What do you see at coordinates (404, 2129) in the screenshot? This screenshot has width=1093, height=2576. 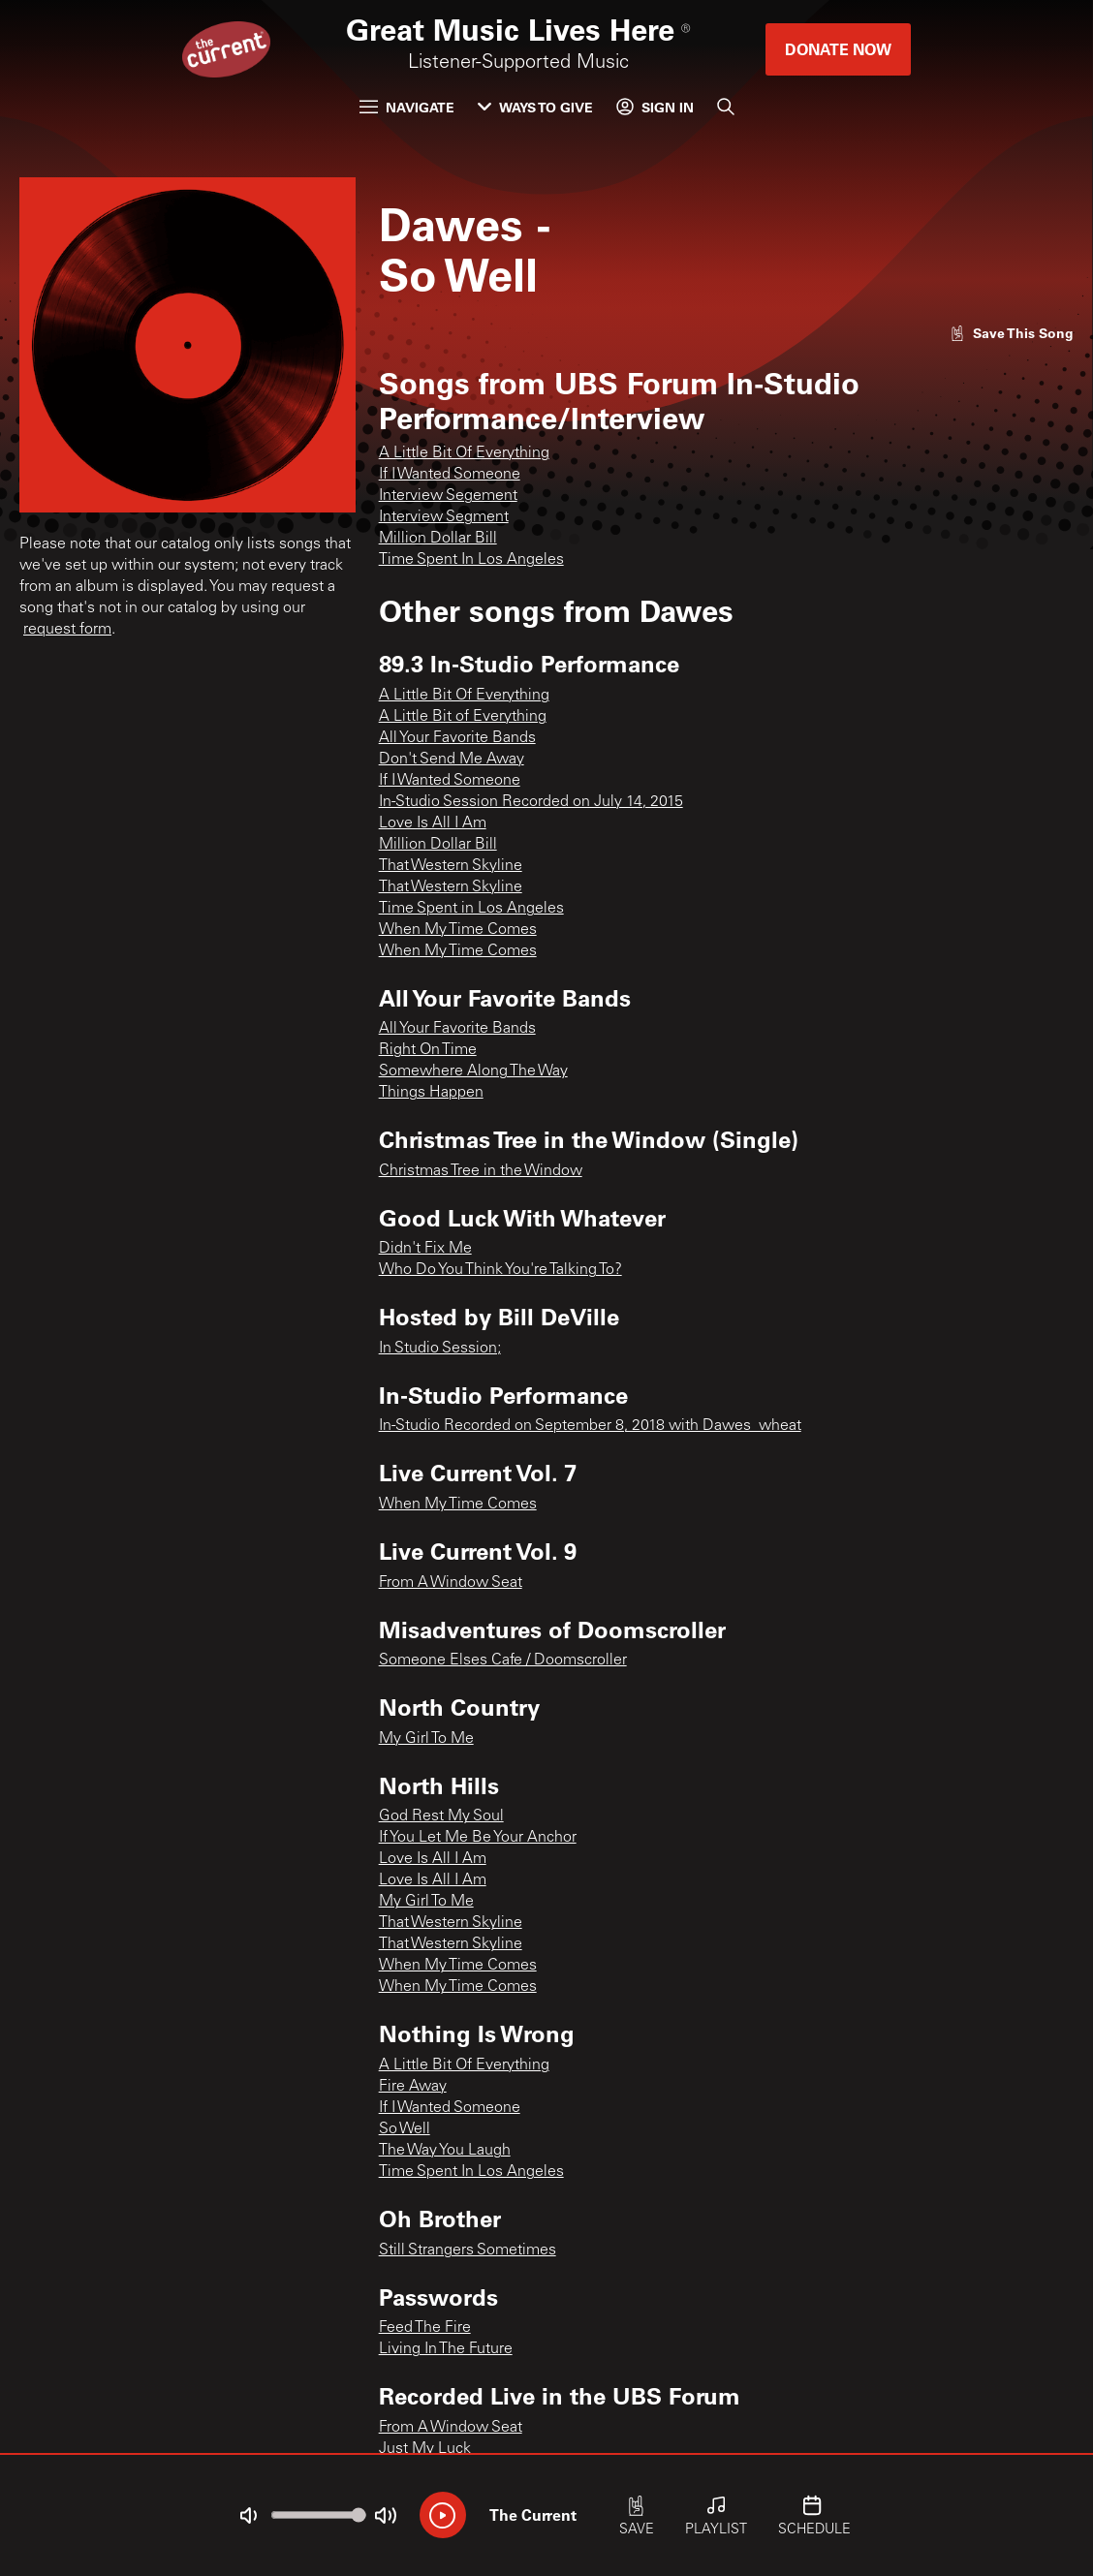 I see `So Well` at bounding box center [404, 2129].